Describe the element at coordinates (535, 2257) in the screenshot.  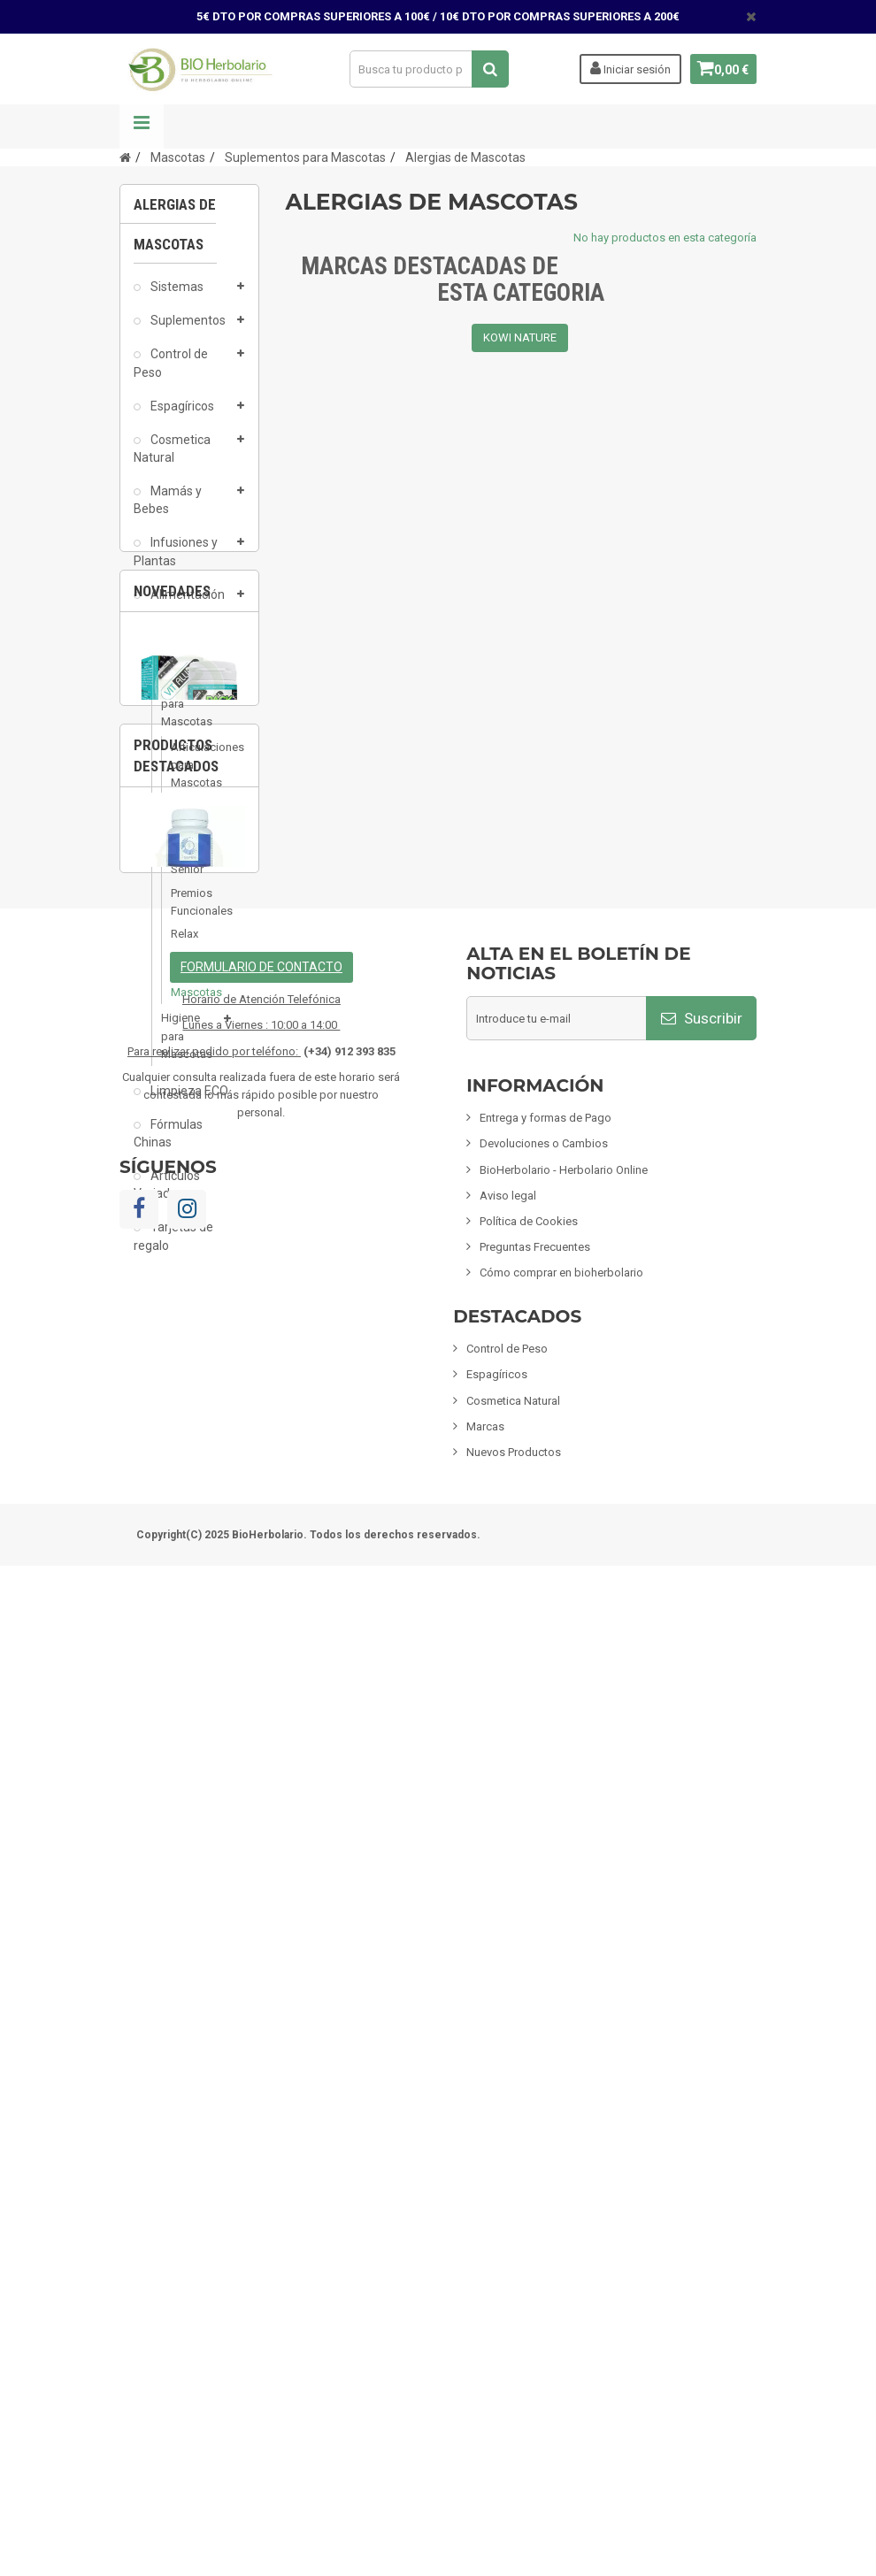
I see `Preguntas Frecuentes` at that location.